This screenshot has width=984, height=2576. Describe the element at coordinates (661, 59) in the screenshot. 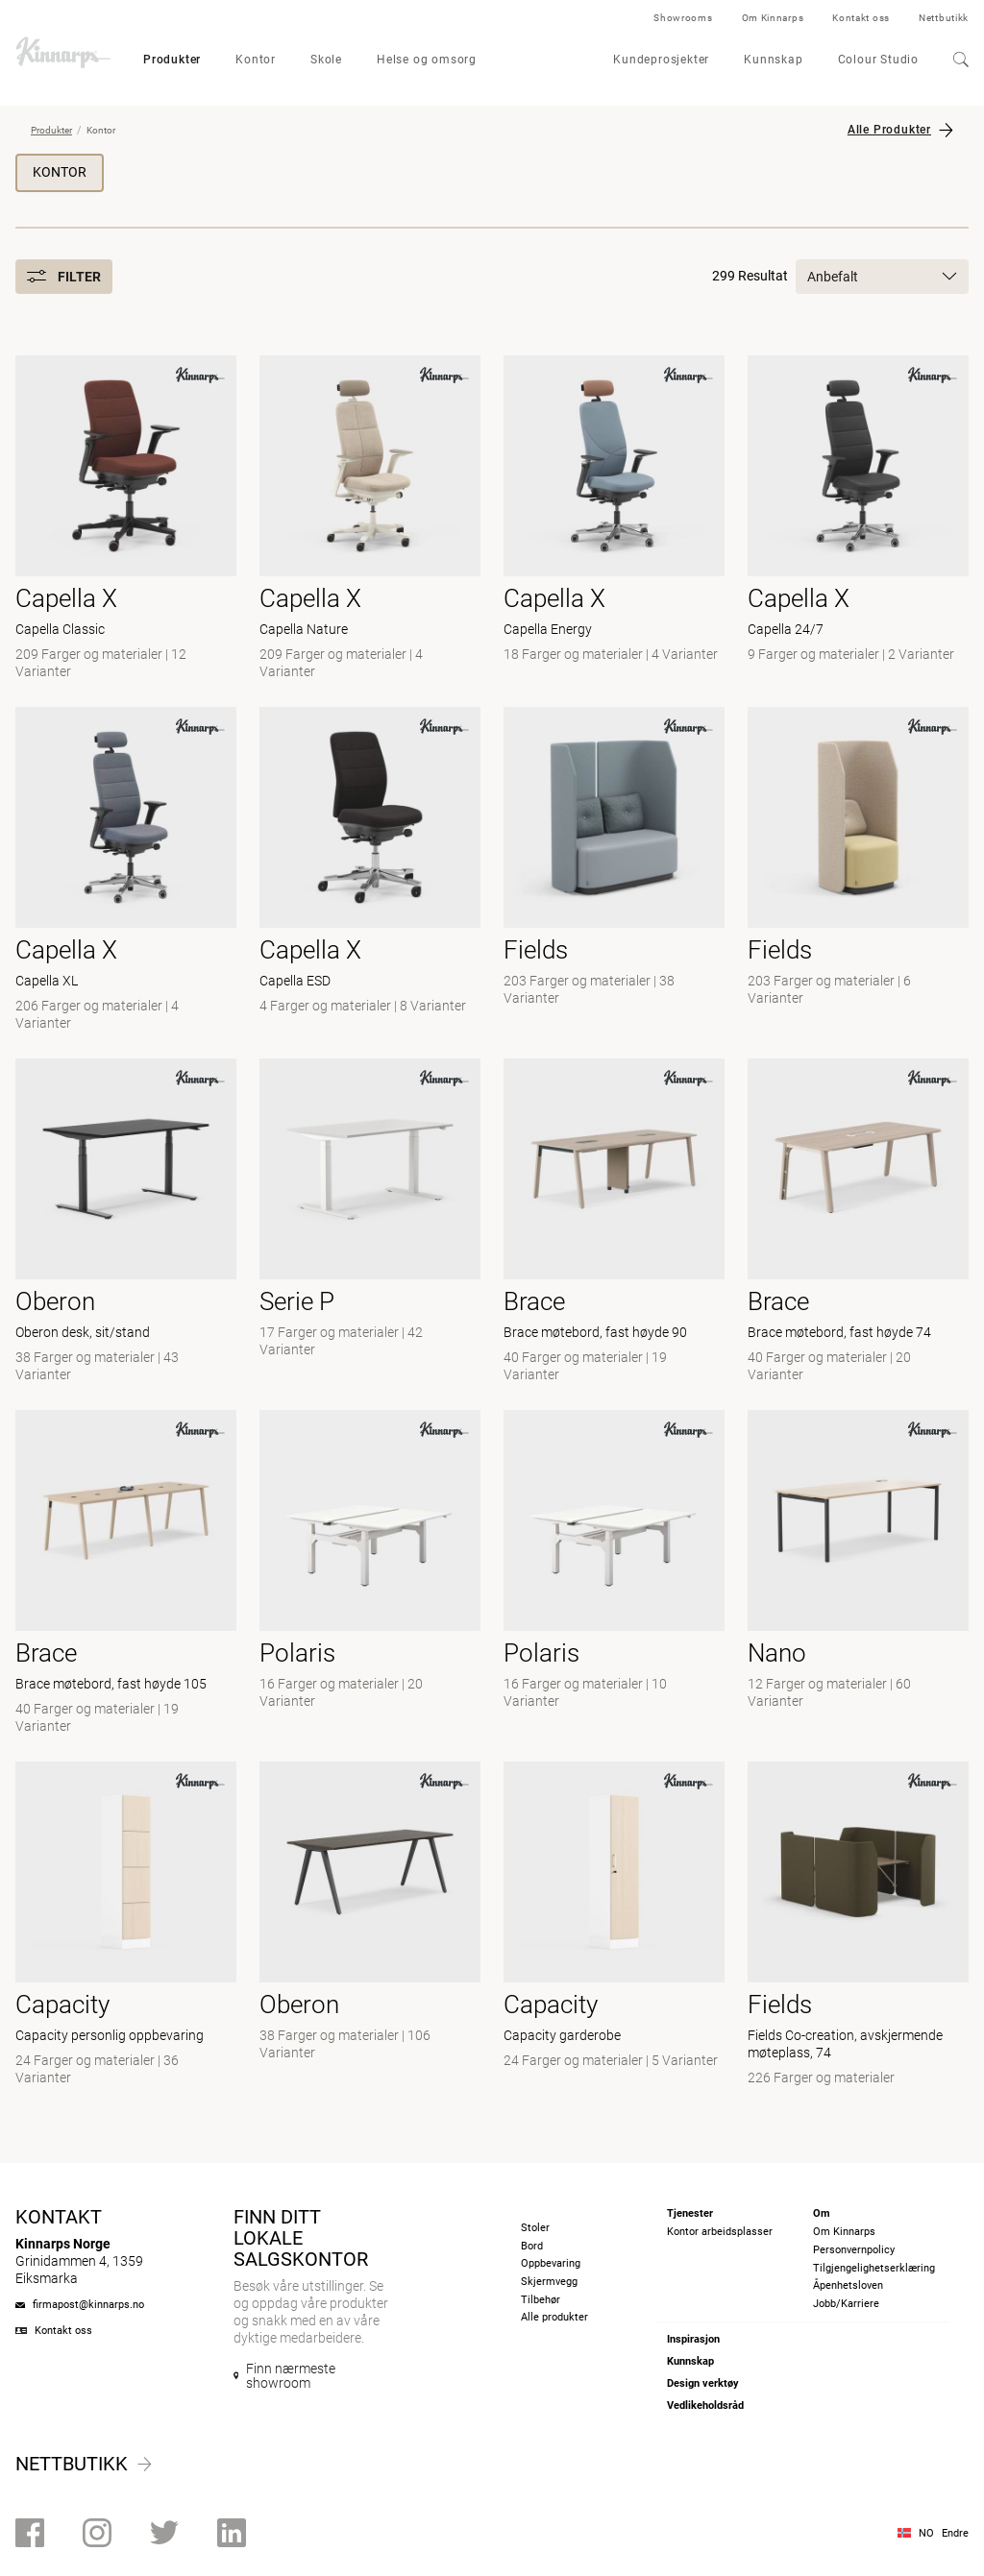

I see `Kundeprosjekter` at that location.